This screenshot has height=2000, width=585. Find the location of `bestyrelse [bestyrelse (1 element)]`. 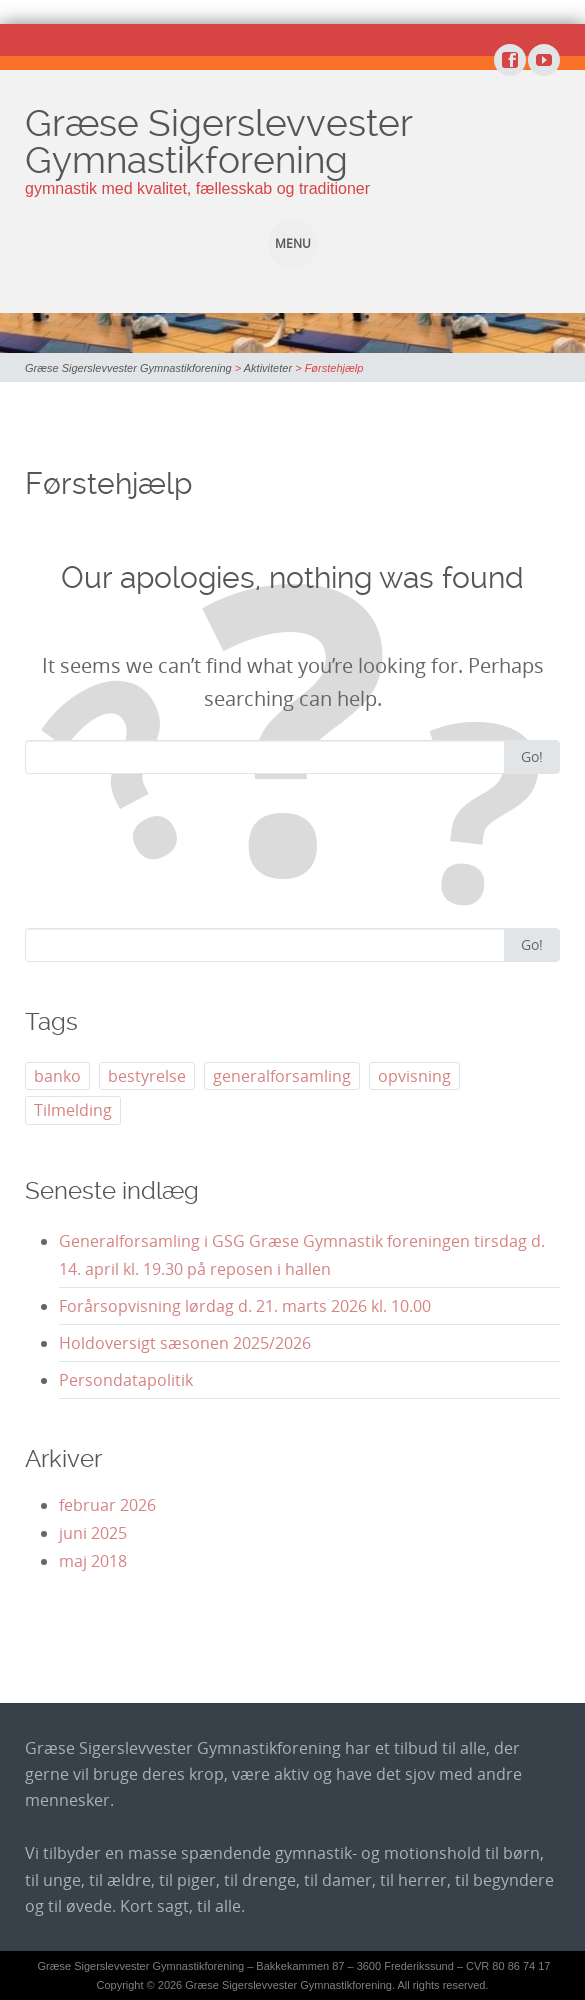

bestyrelse [bestyrelse (1 element)] is located at coordinates (147, 1076).